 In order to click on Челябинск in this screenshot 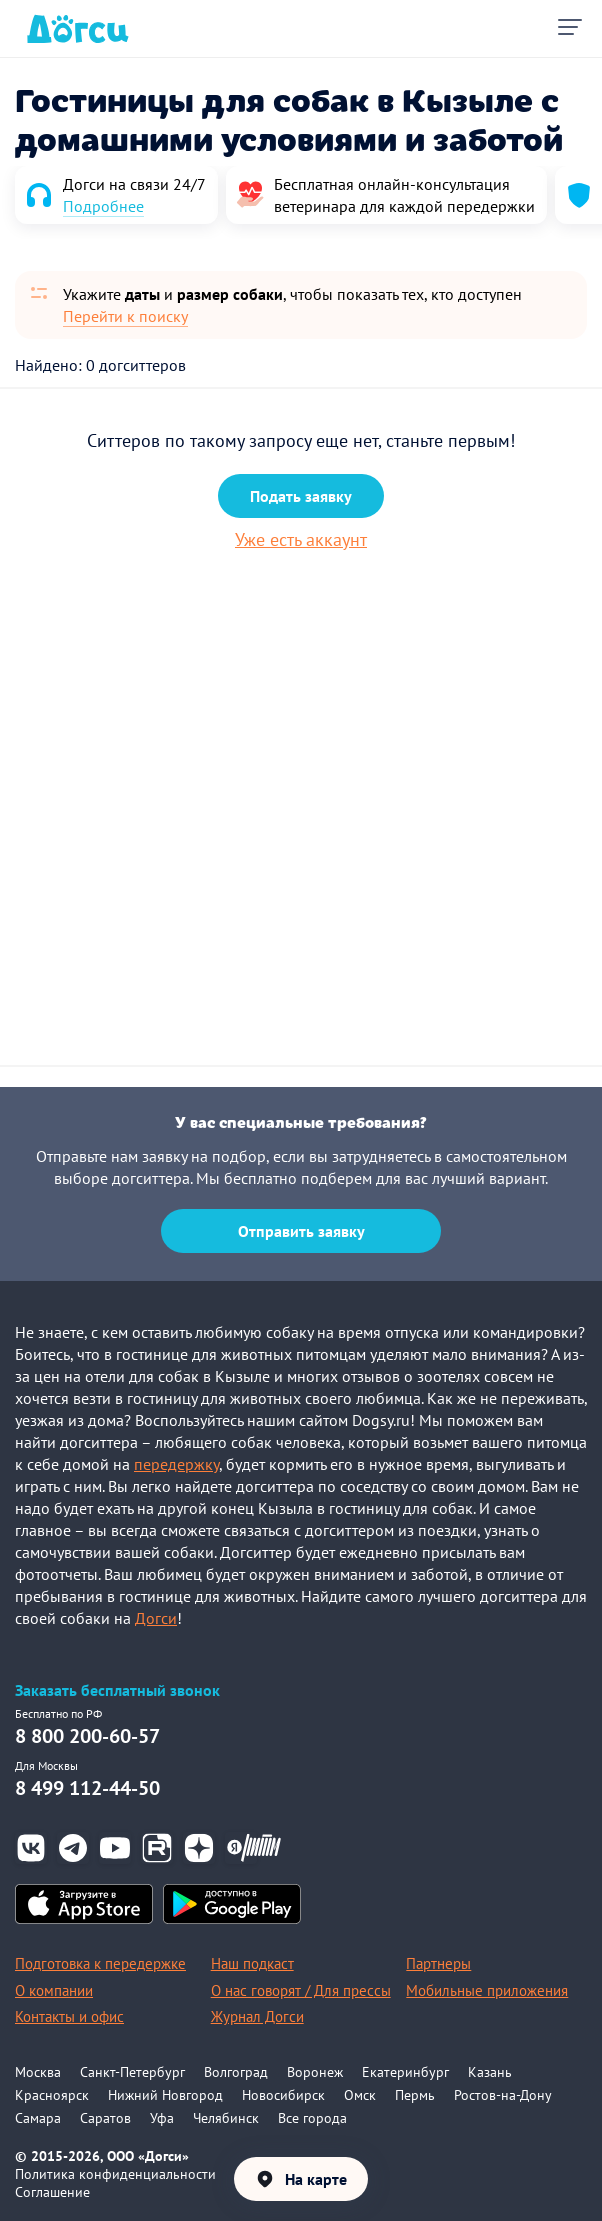, I will do `click(226, 2118)`.